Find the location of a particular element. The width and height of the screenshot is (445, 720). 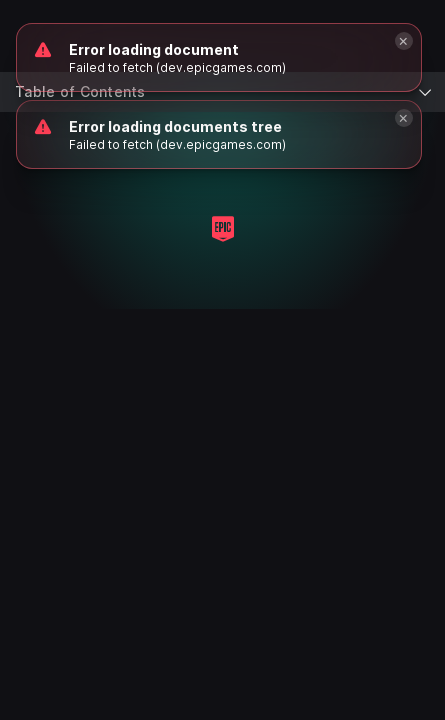

[Close] is located at coordinates (404, 118).